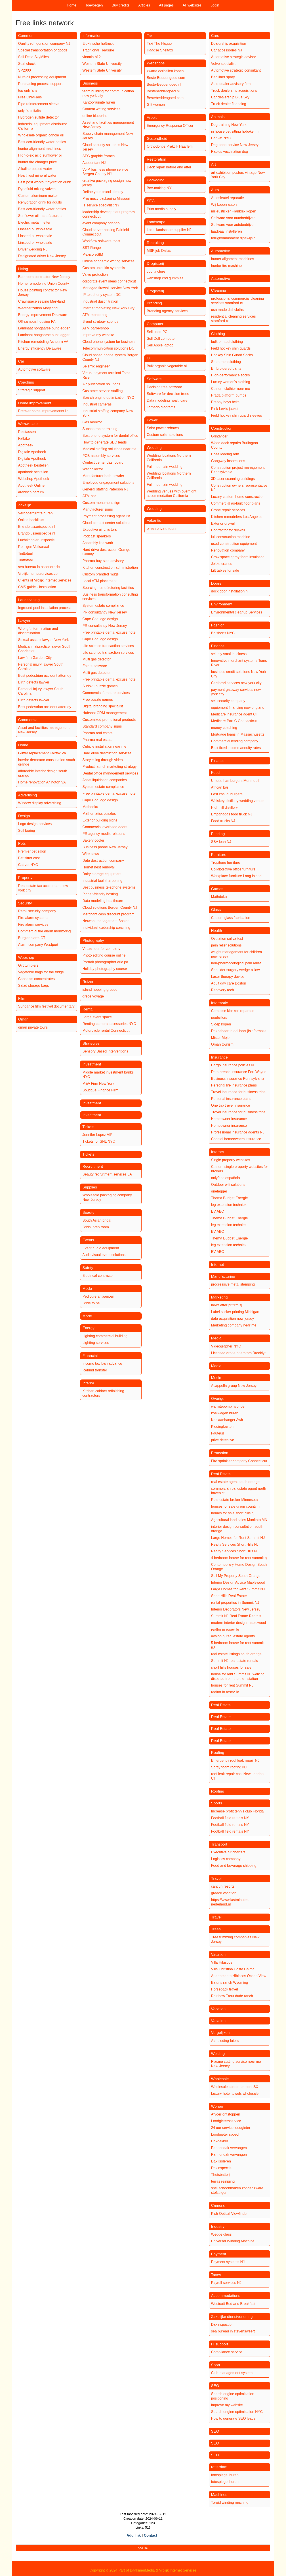 This screenshot has width=286, height=2576. What do you see at coordinates (88, 1212) in the screenshot?
I see `Beauty` at bounding box center [88, 1212].